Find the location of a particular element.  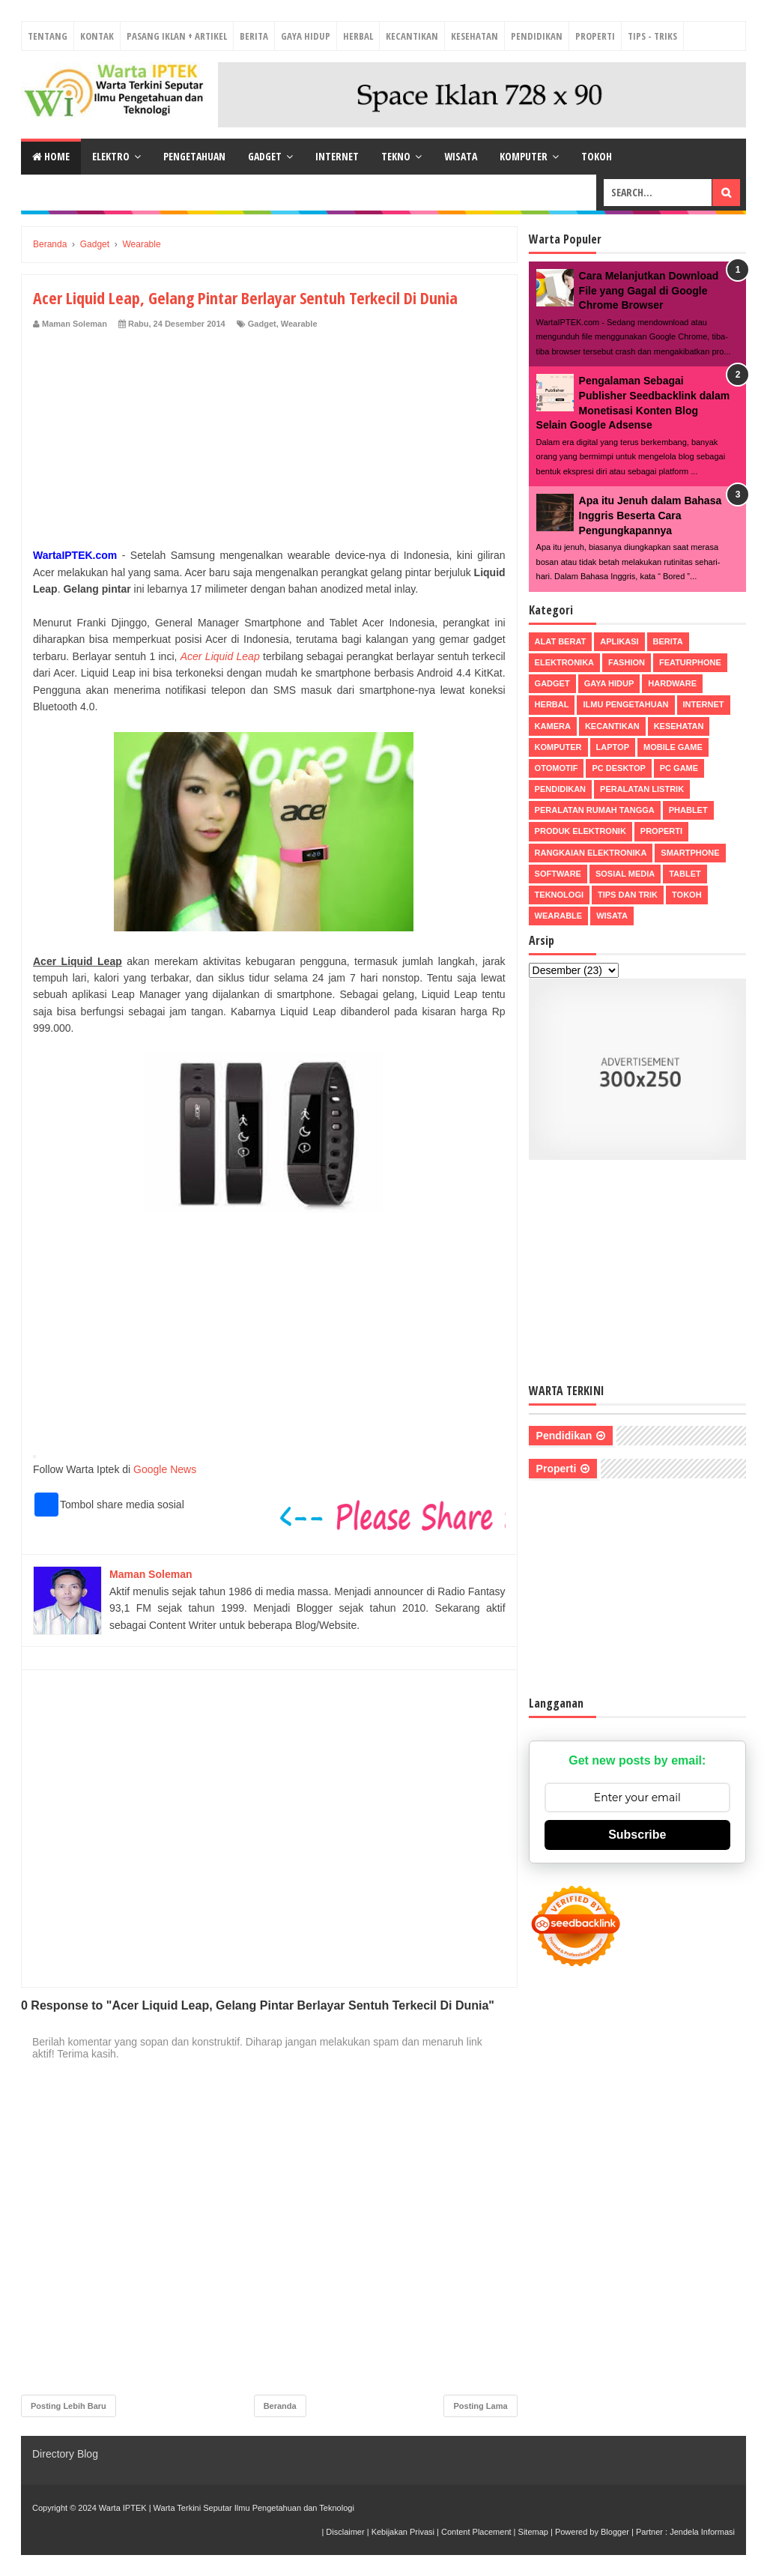

Kecantikan is located at coordinates (412, 36).